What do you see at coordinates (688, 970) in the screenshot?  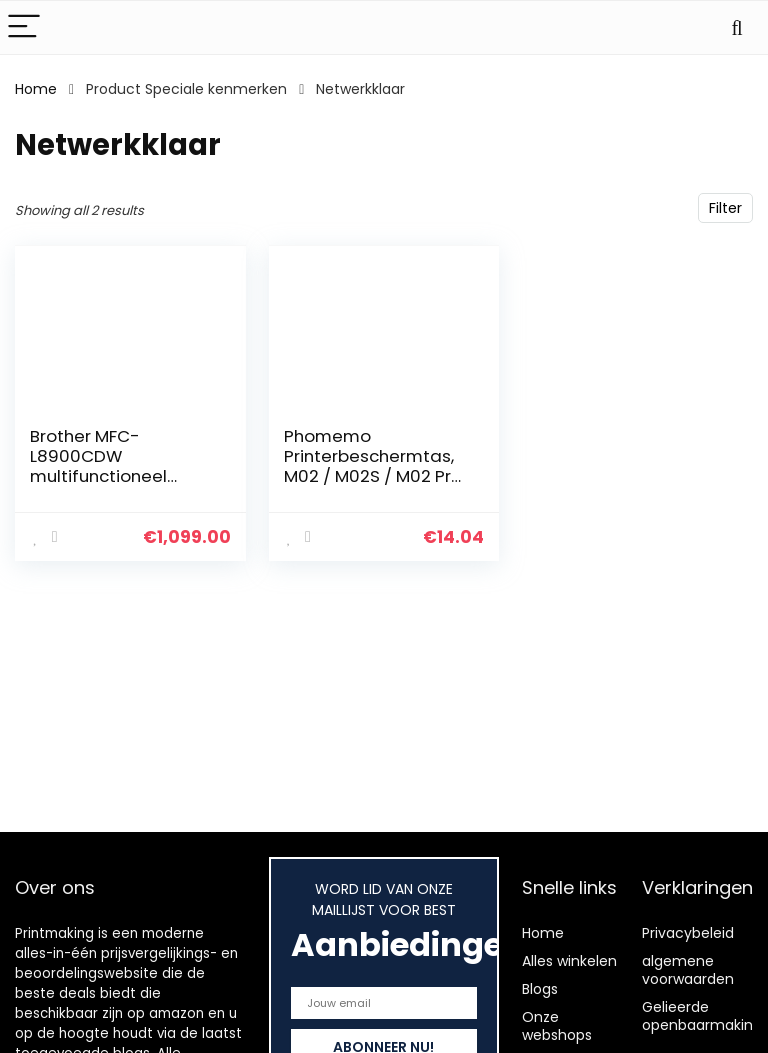 I see `algemene voorwaarden` at bounding box center [688, 970].